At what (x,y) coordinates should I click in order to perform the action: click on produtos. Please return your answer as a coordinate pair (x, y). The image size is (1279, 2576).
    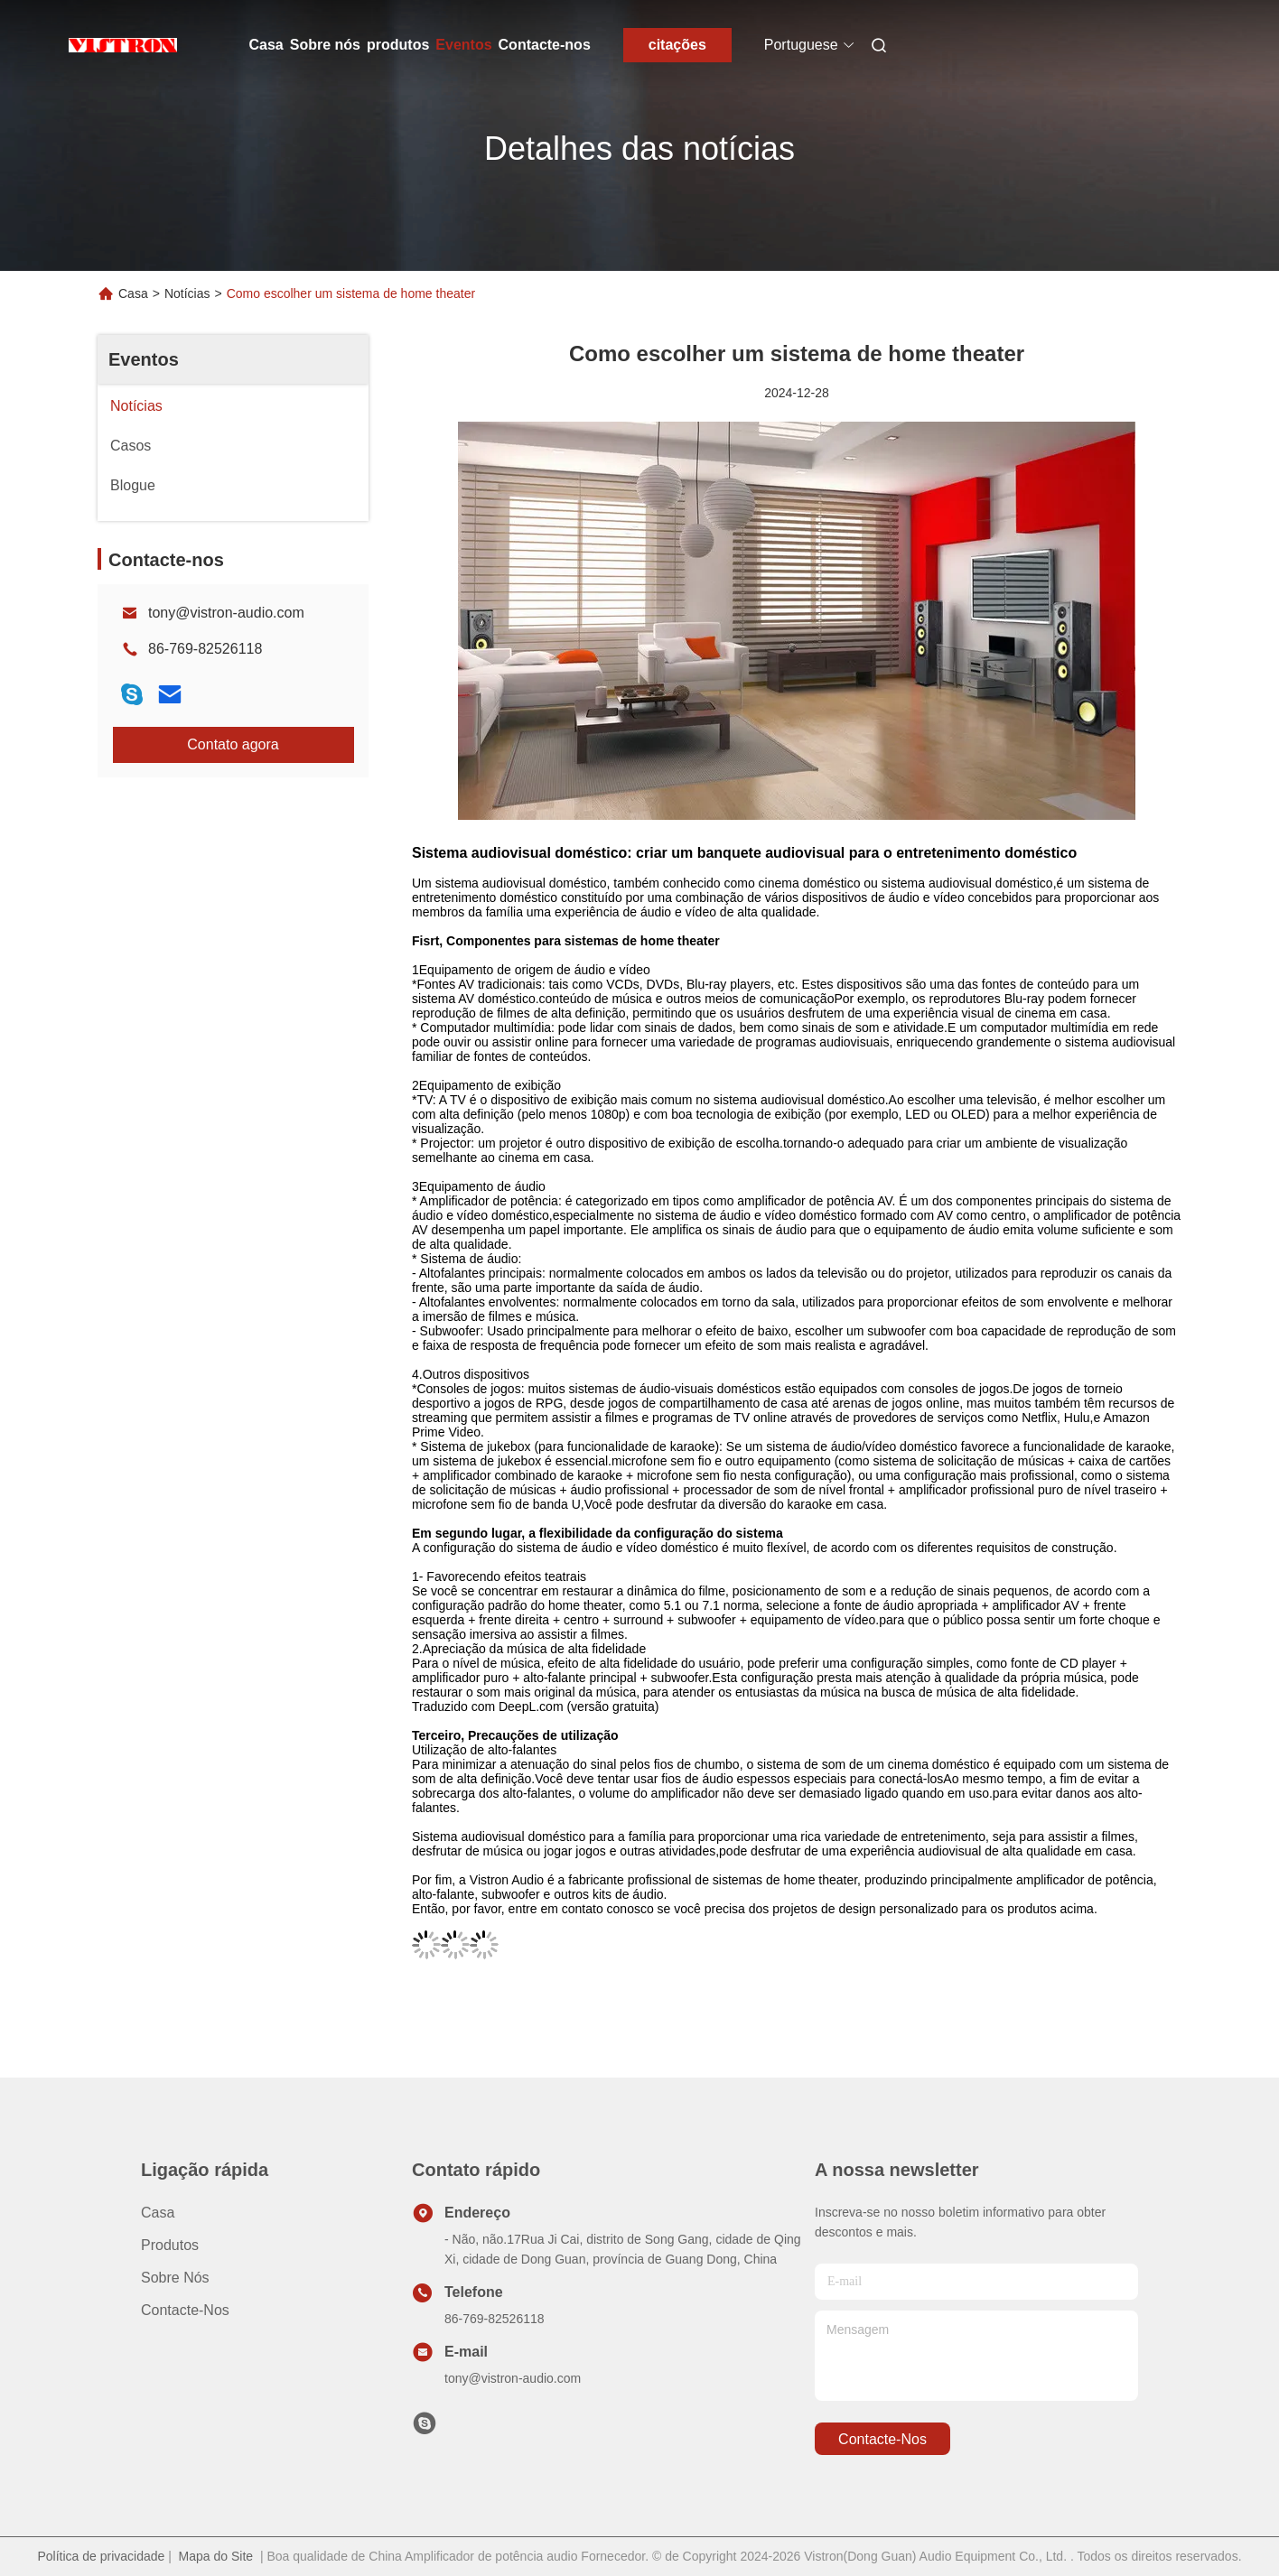
    Looking at the image, I should click on (398, 44).